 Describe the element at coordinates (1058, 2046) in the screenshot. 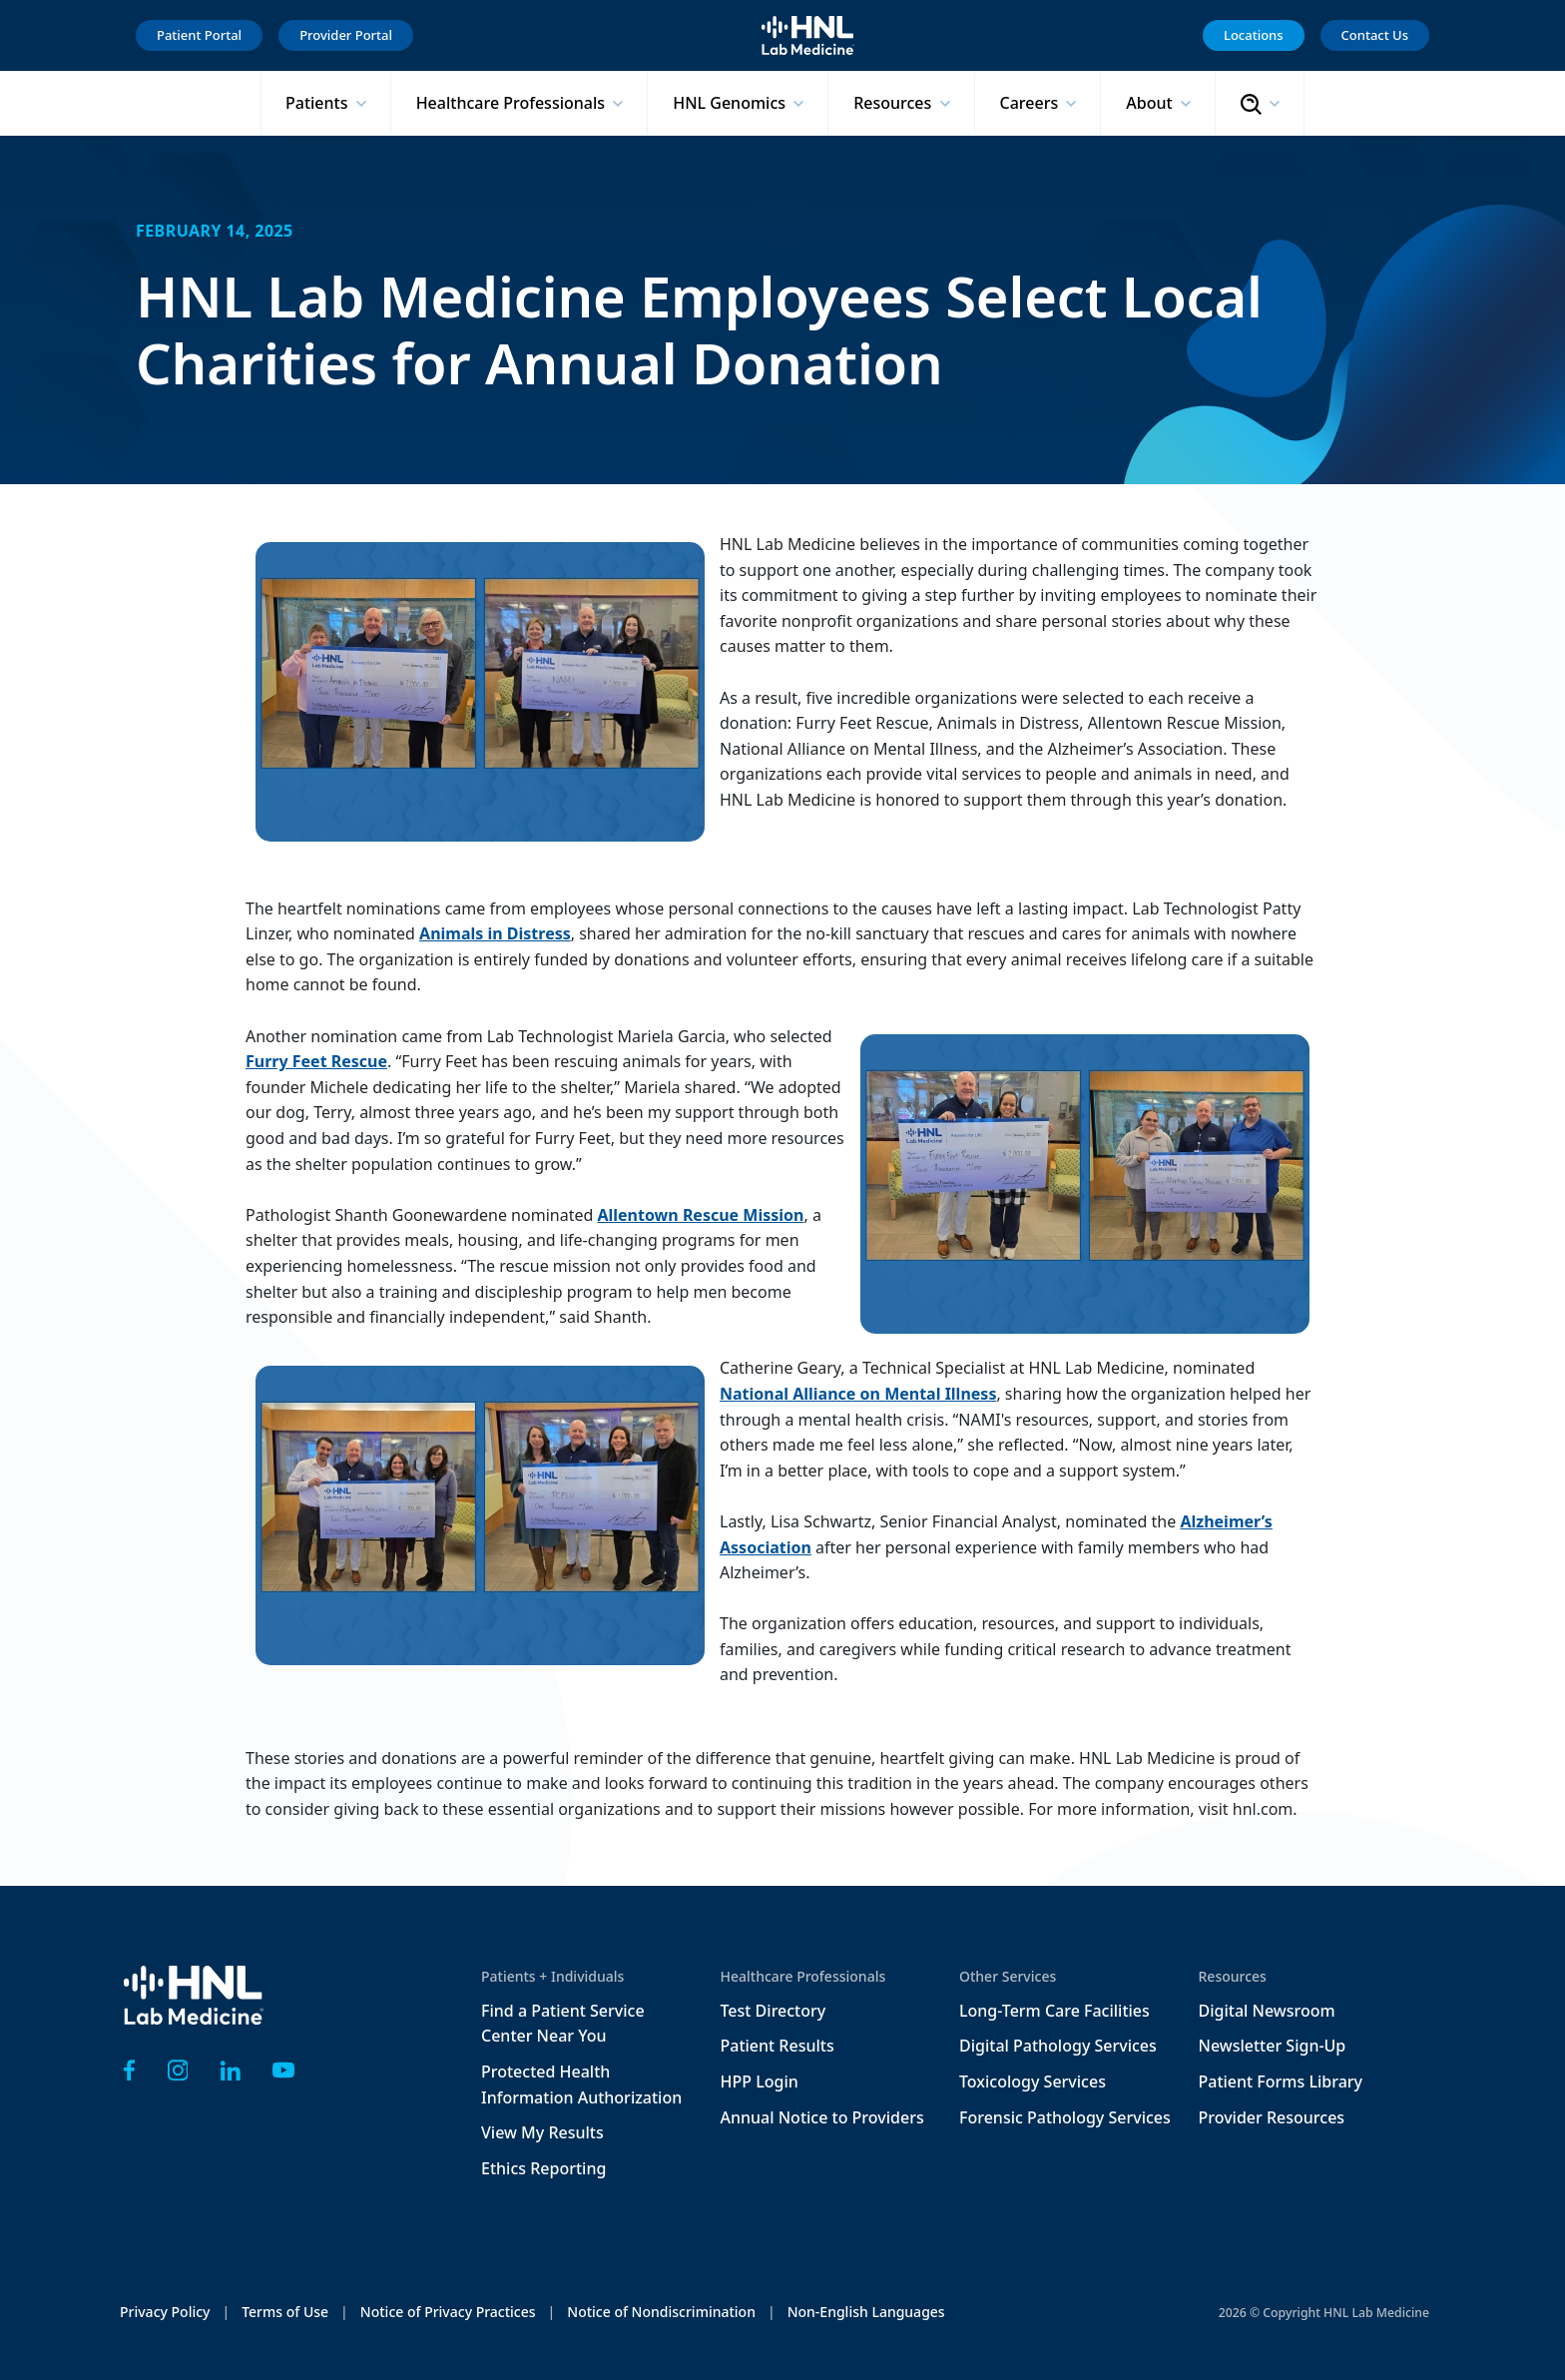

I see `Digital Pathology Services` at that location.